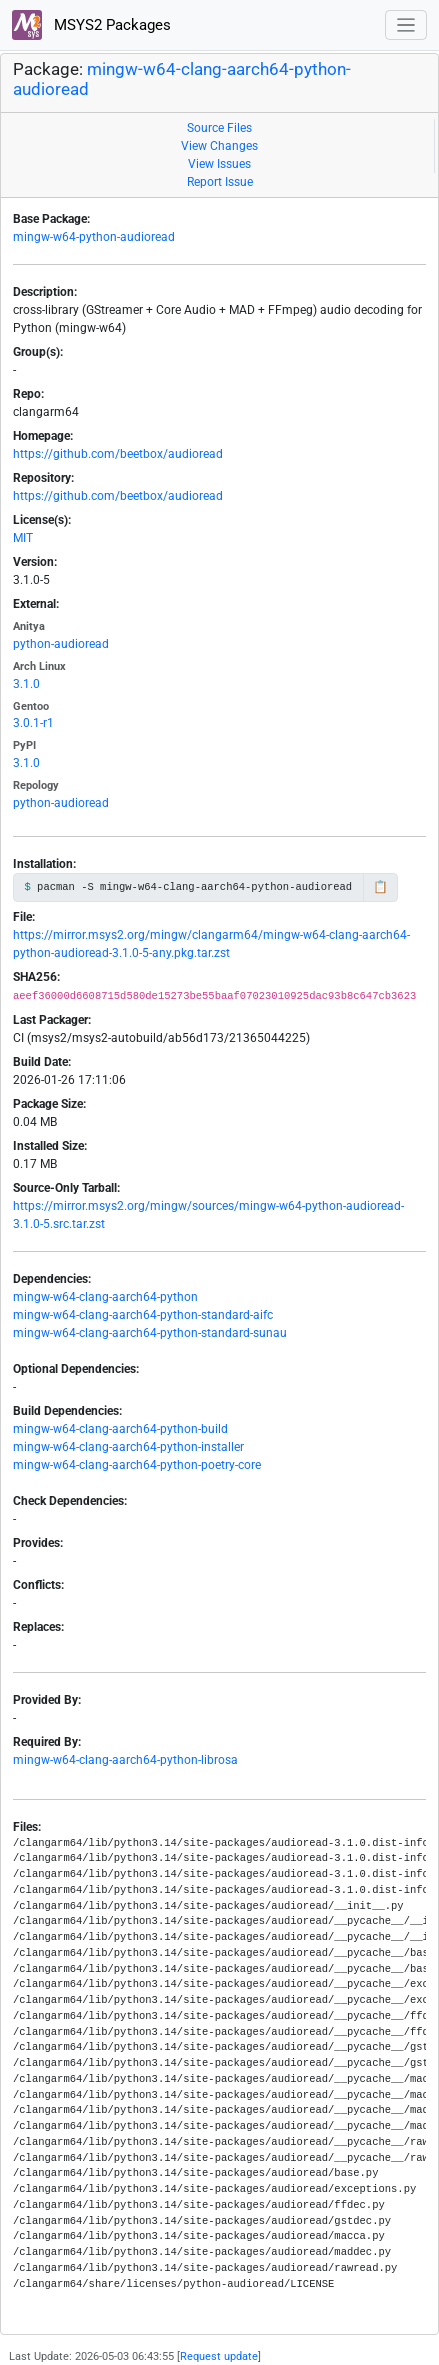  Describe the element at coordinates (143, 1315) in the screenshot. I see `mingw-w64-clang-aarch64-python-standard-aifc` at that location.